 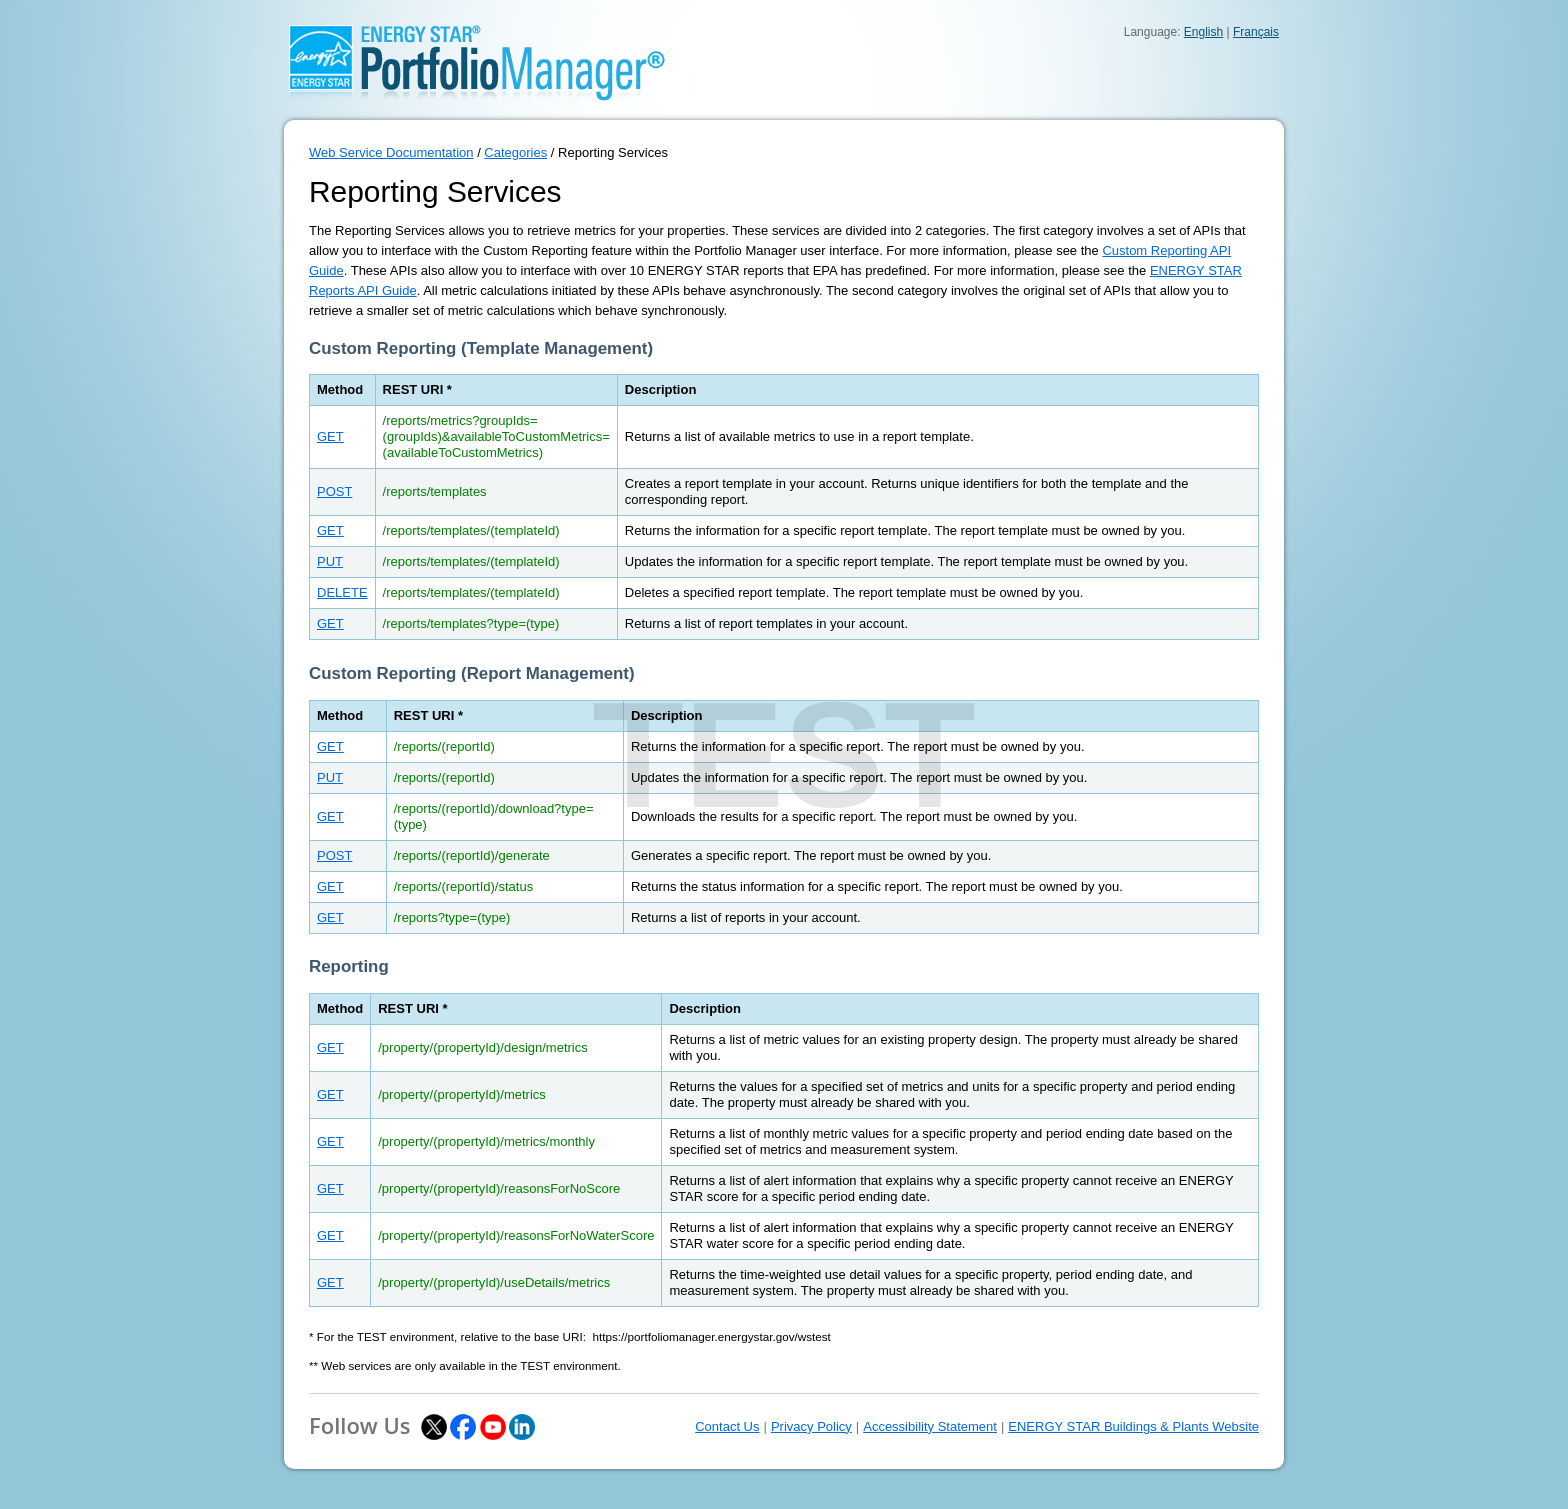 I want to click on ENERGY STAR Buildings & Plants Website, so click(x=1133, y=1426).